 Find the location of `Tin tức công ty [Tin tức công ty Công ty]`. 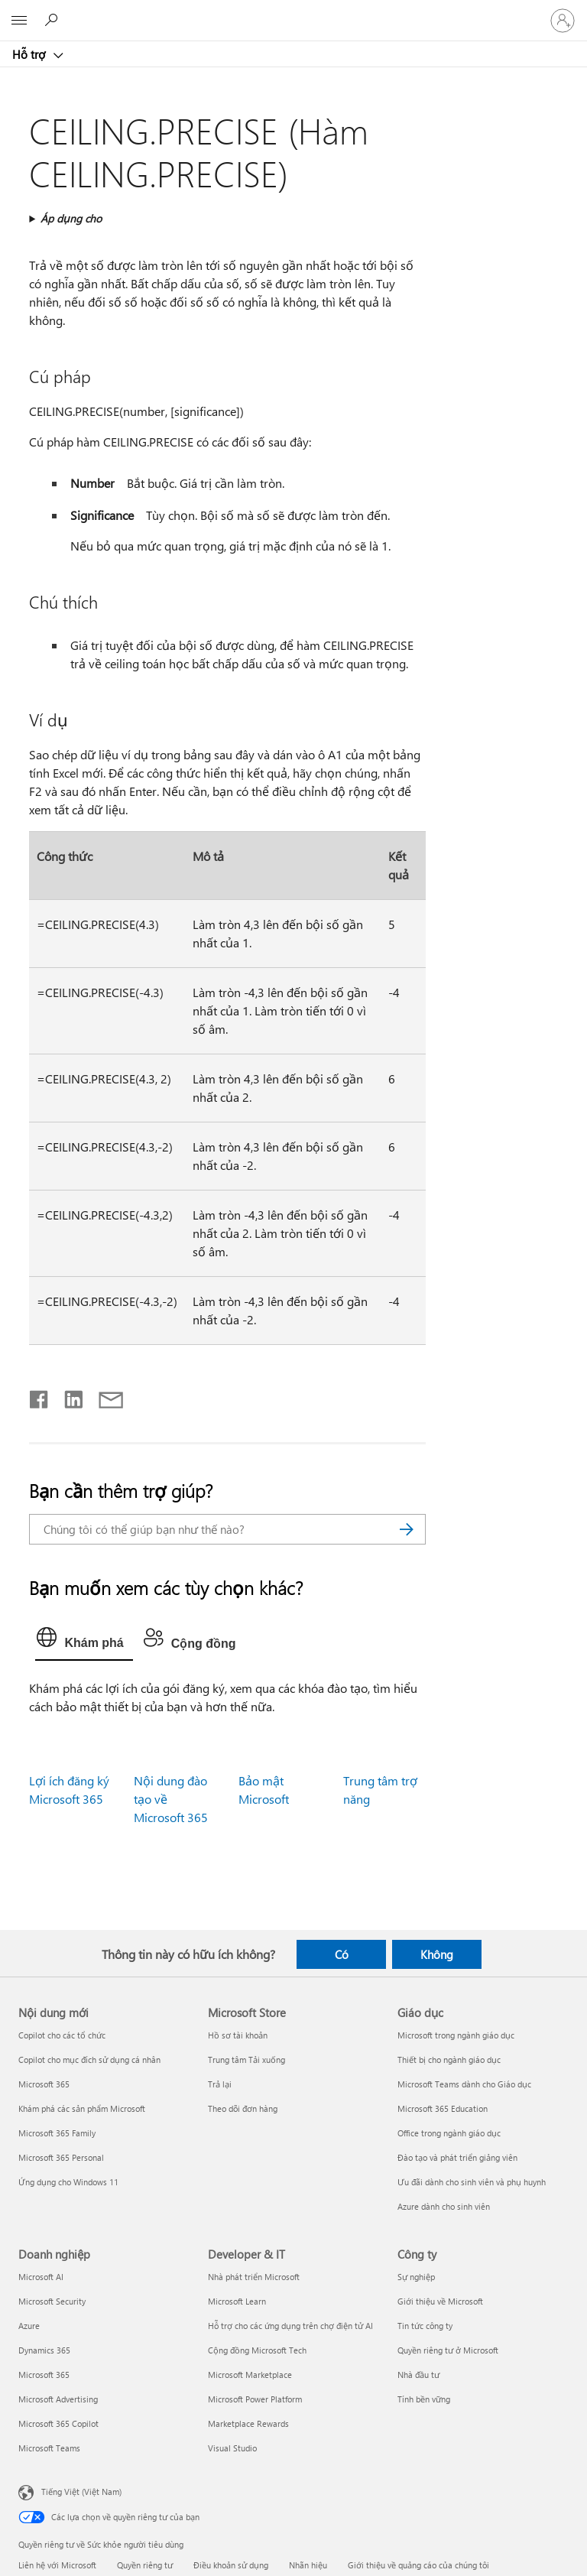

Tin tức công ty [Tin tức công ty Công ty] is located at coordinates (424, 2325).